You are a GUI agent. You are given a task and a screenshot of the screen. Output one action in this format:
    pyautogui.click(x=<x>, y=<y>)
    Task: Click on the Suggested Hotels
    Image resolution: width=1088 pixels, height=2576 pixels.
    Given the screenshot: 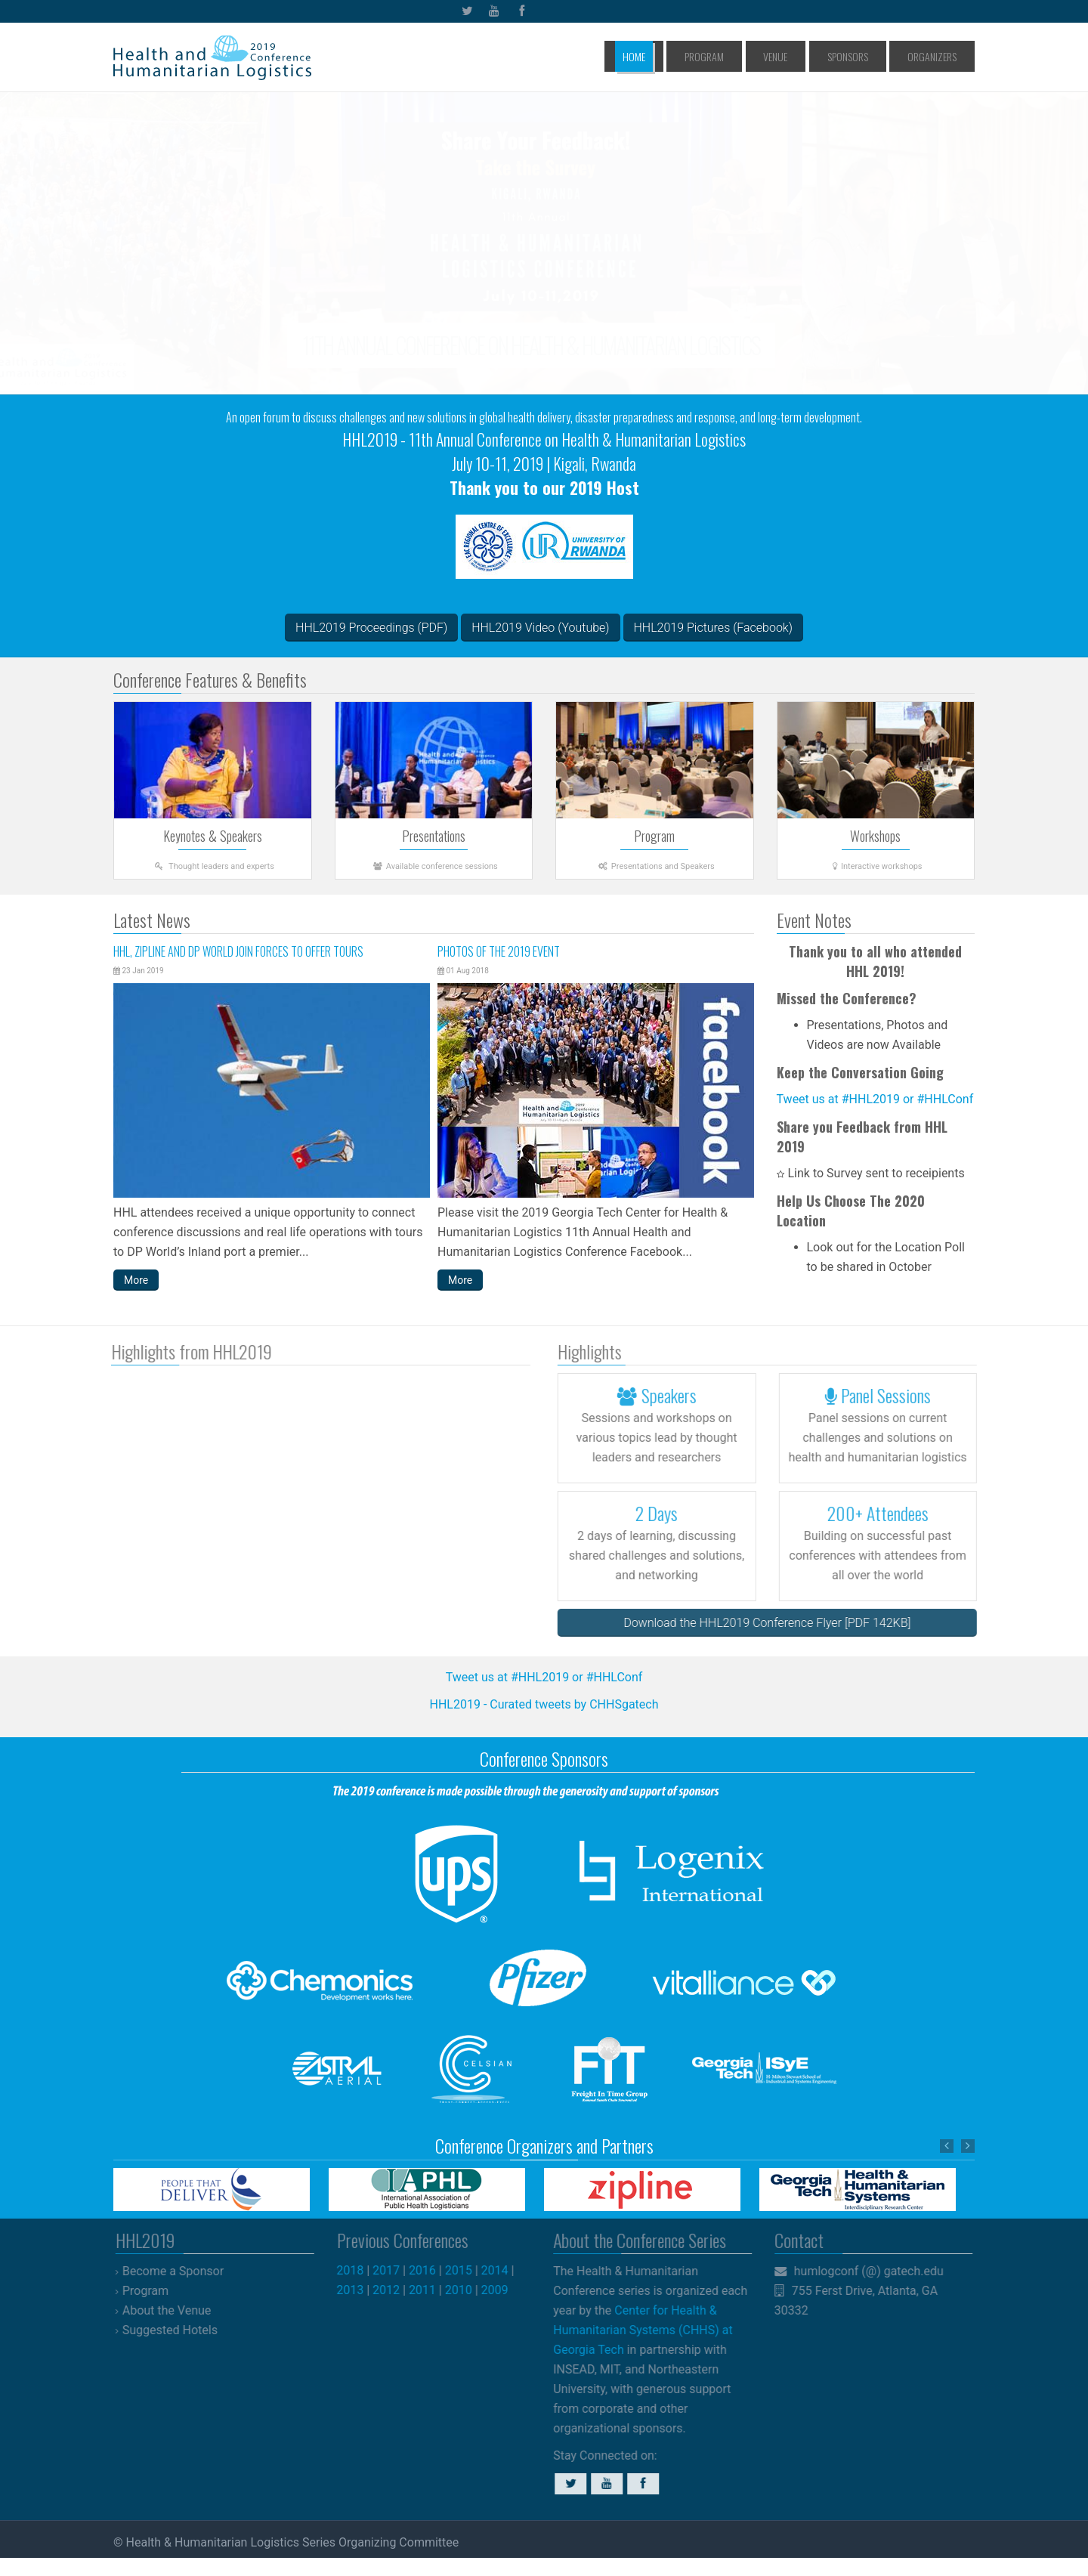 What is the action you would take?
    pyautogui.click(x=177, y=2330)
    